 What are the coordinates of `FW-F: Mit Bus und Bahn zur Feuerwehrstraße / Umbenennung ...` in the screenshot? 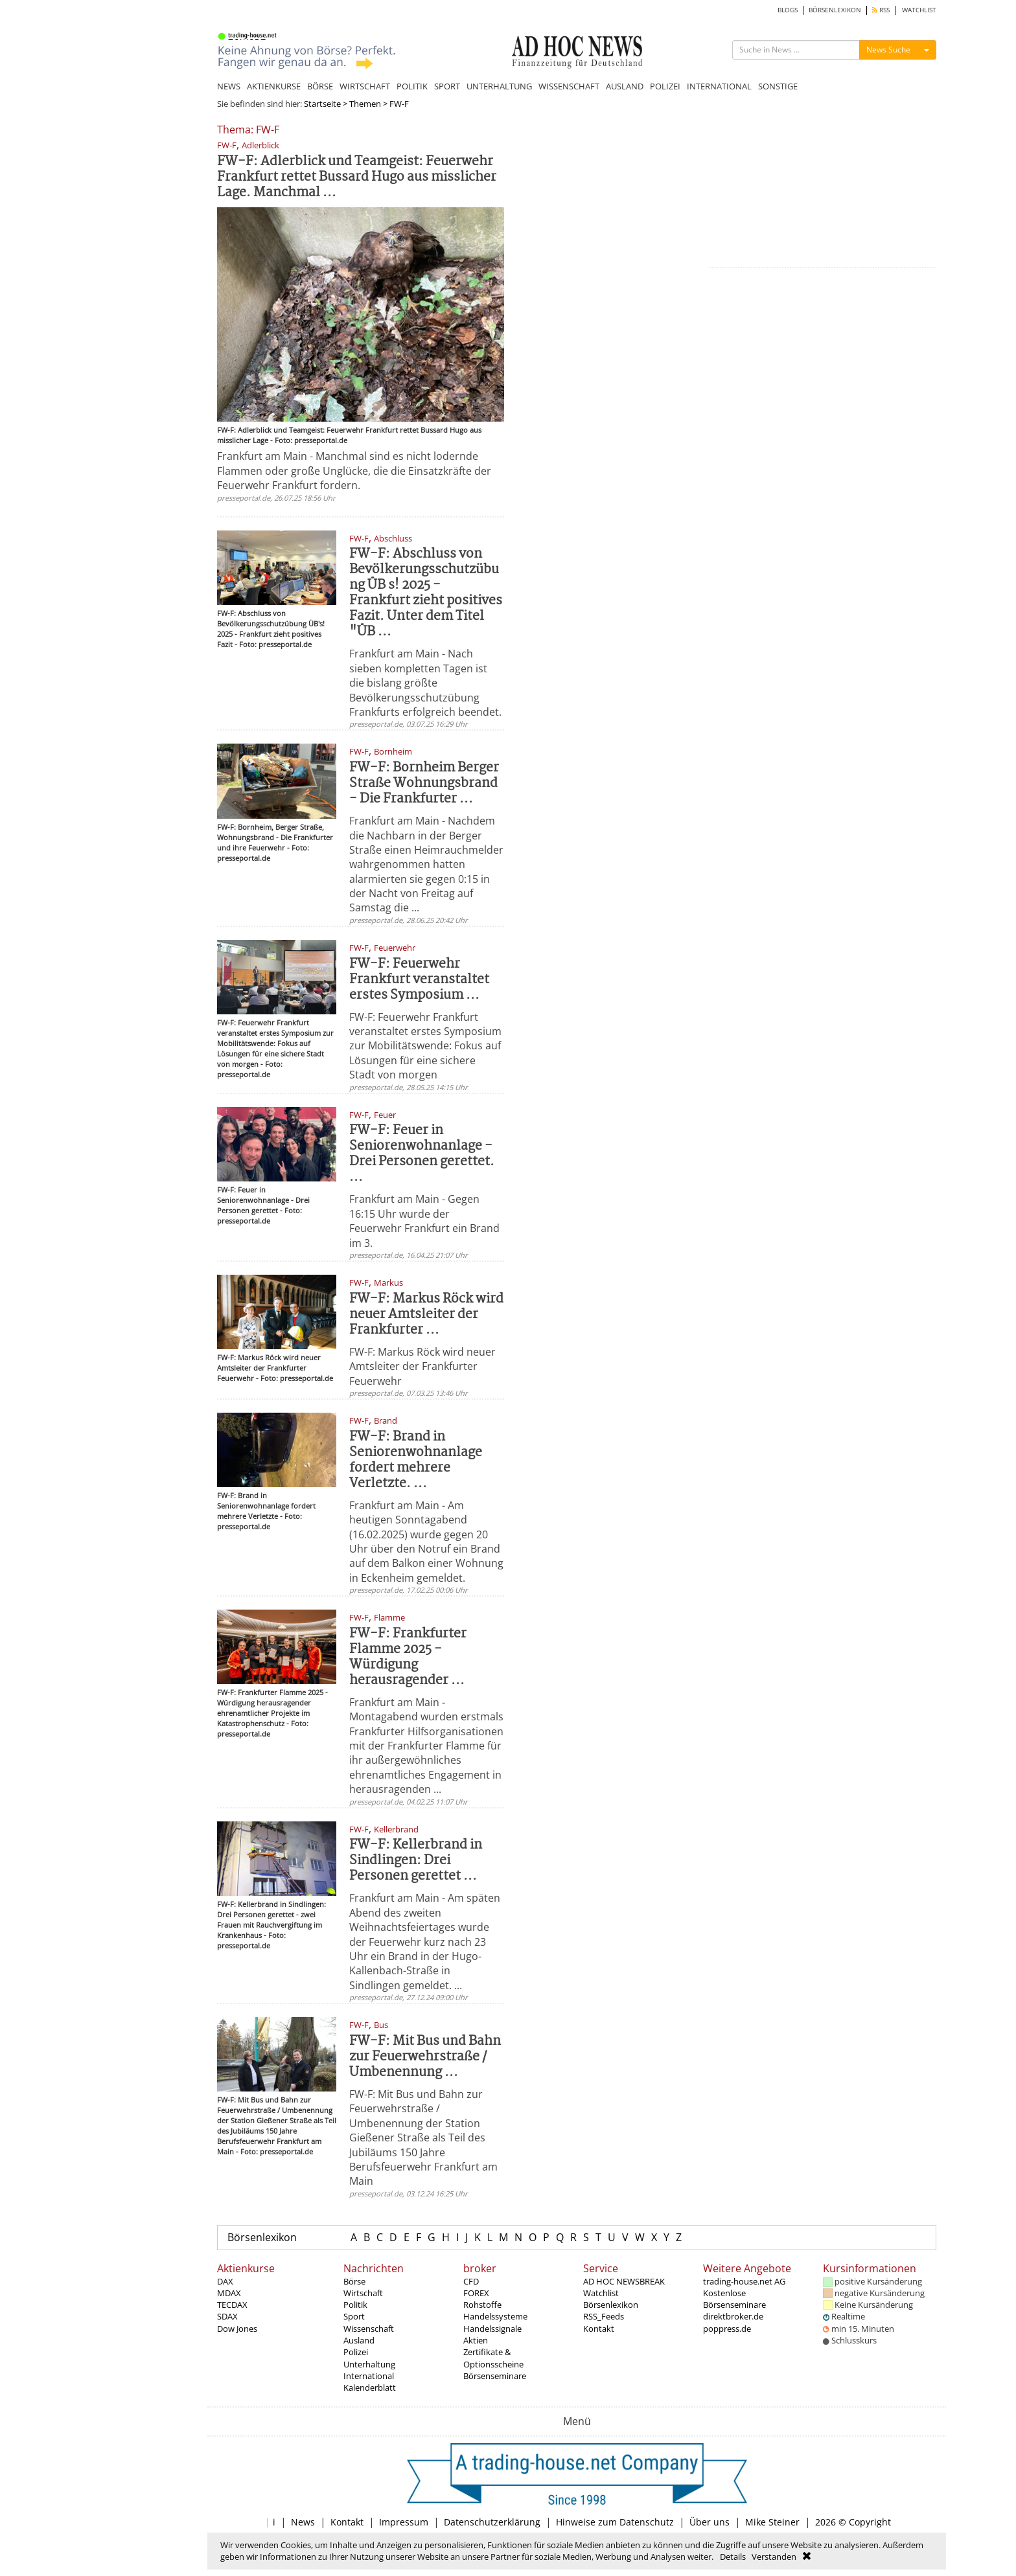 It's located at (425, 2057).